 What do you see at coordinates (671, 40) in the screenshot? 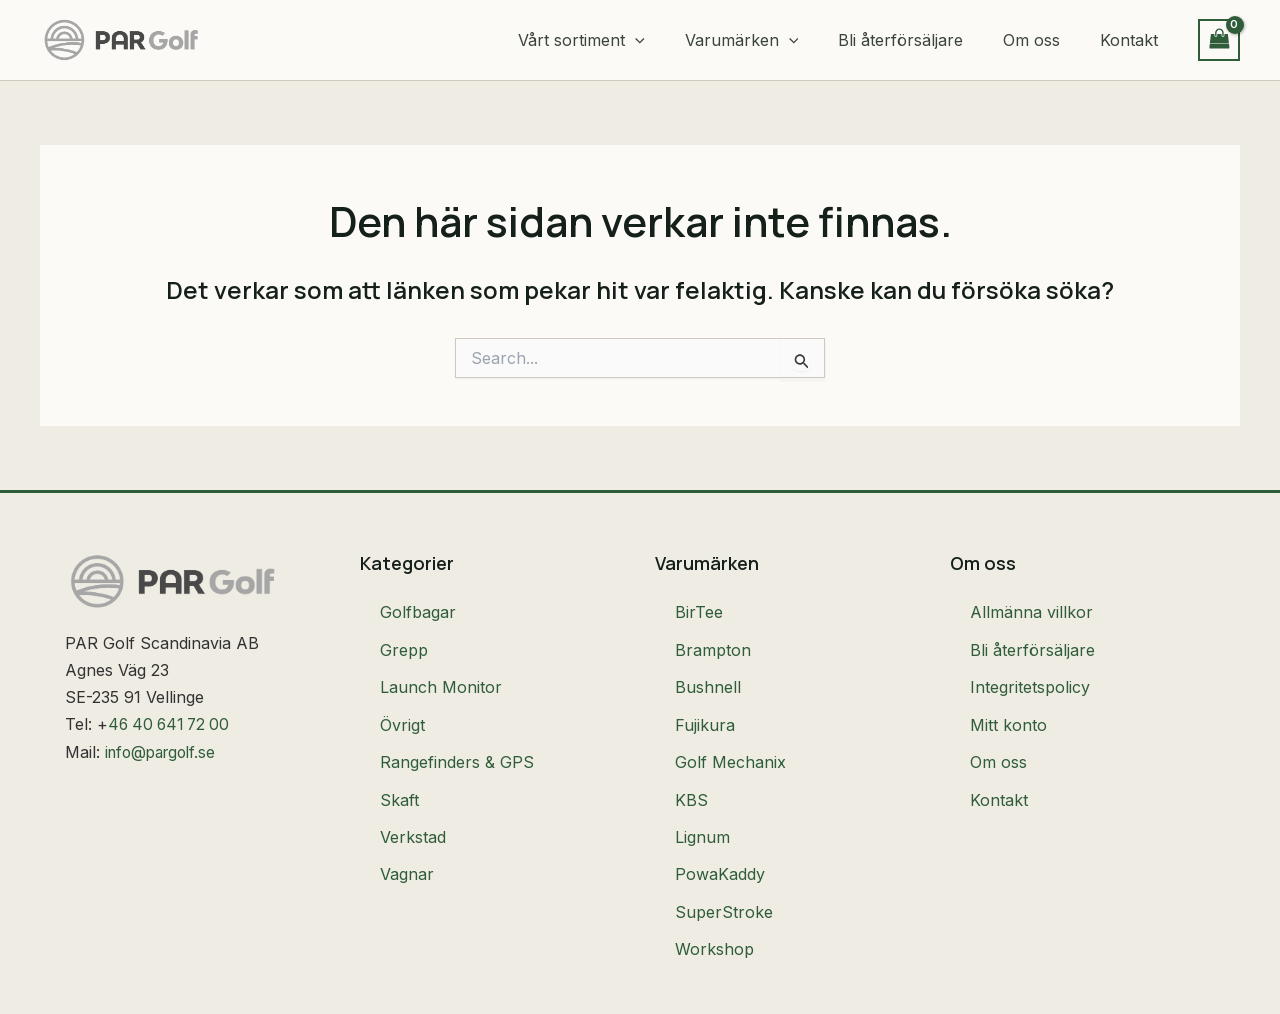
I see `[button]` at bounding box center [671, 40].